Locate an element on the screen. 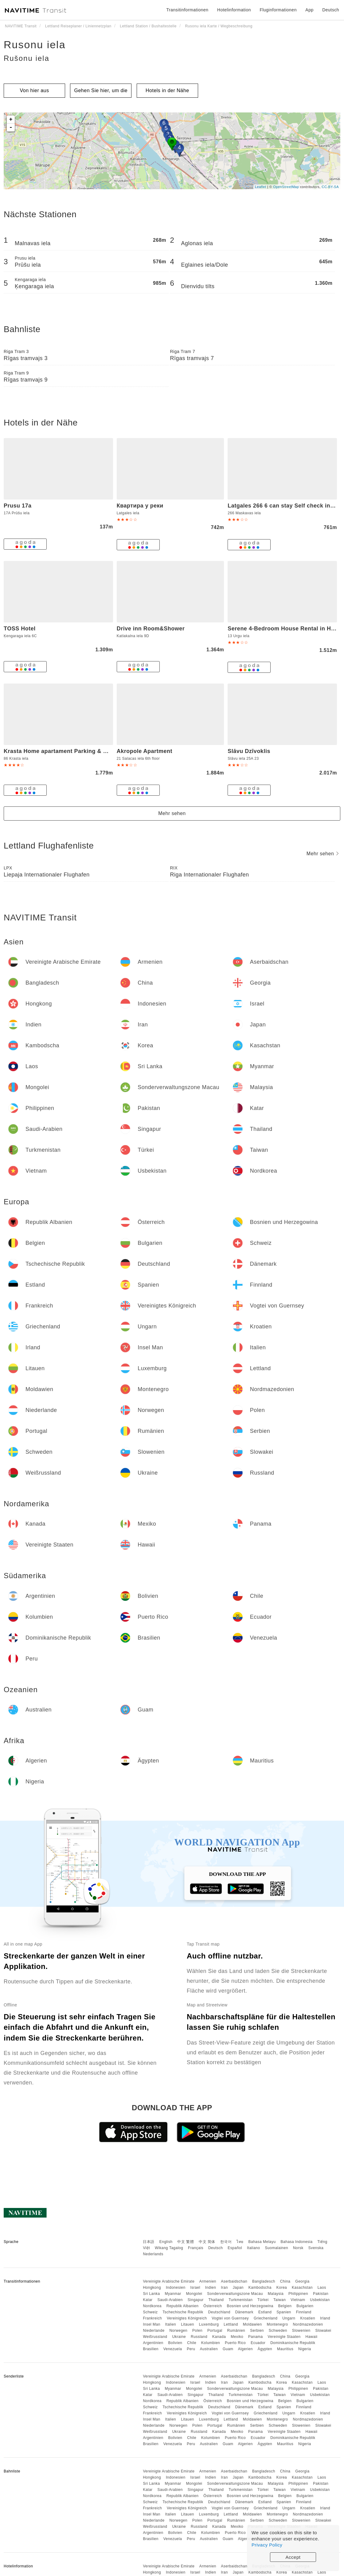 This screenshot has height=2576, width=344. Ungarn is located at coordinates (288, 2318).